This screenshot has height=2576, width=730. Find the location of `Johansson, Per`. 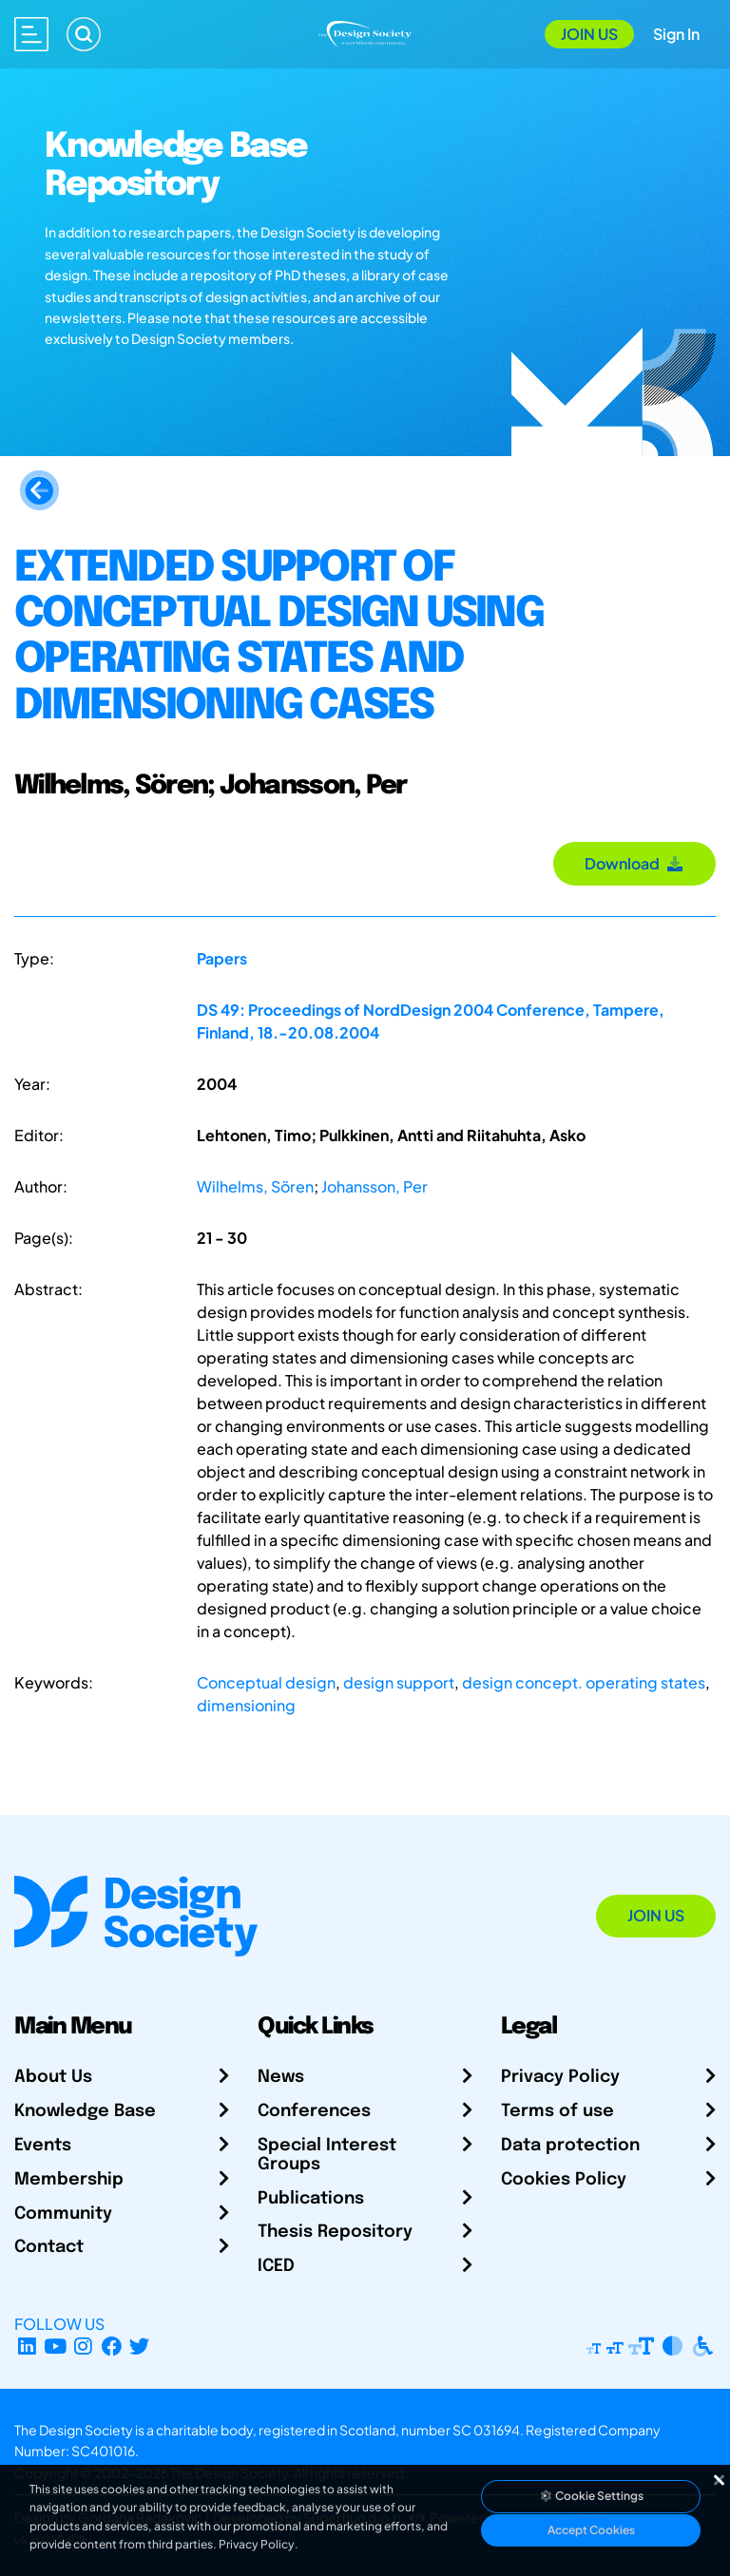

Johansson, Per is located at coordinates (374, 1186).